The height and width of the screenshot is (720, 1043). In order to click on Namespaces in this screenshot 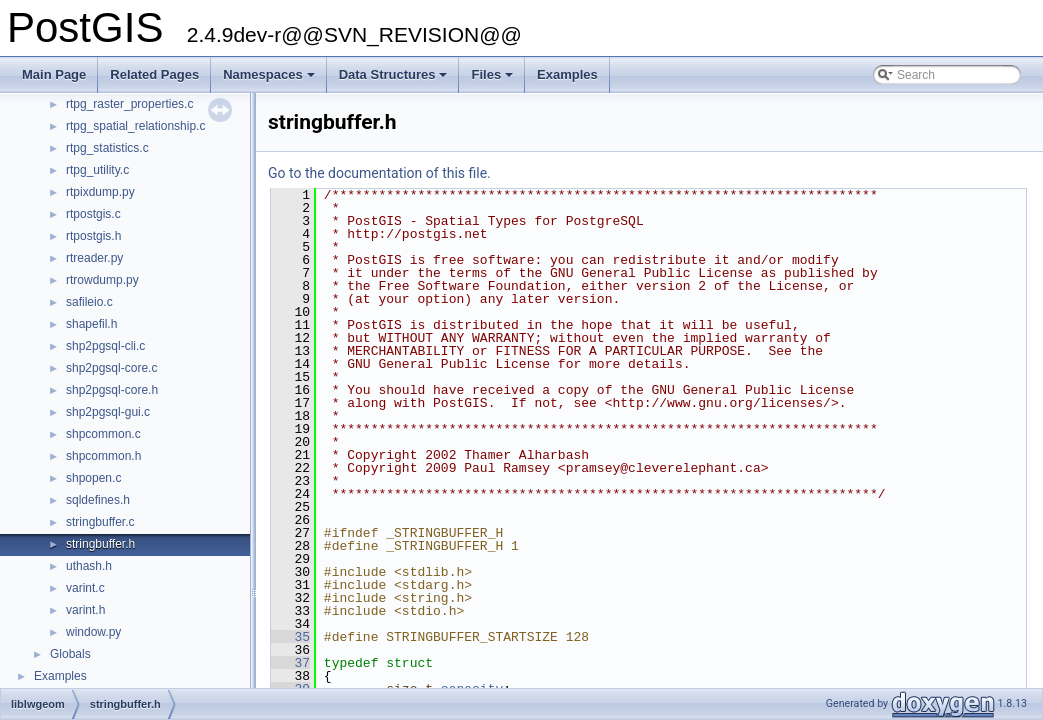, I will do `click(270, 80)`.